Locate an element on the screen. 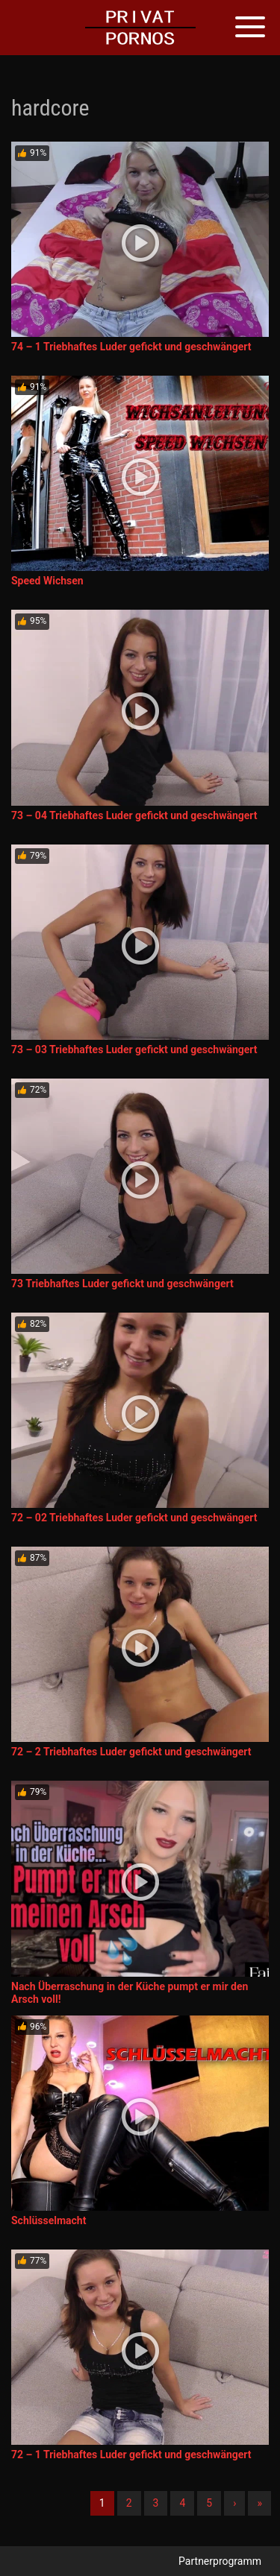  73 – 04 Triebhaftes Luder gefickt und geschwängert is located at coordinates (134, 815).